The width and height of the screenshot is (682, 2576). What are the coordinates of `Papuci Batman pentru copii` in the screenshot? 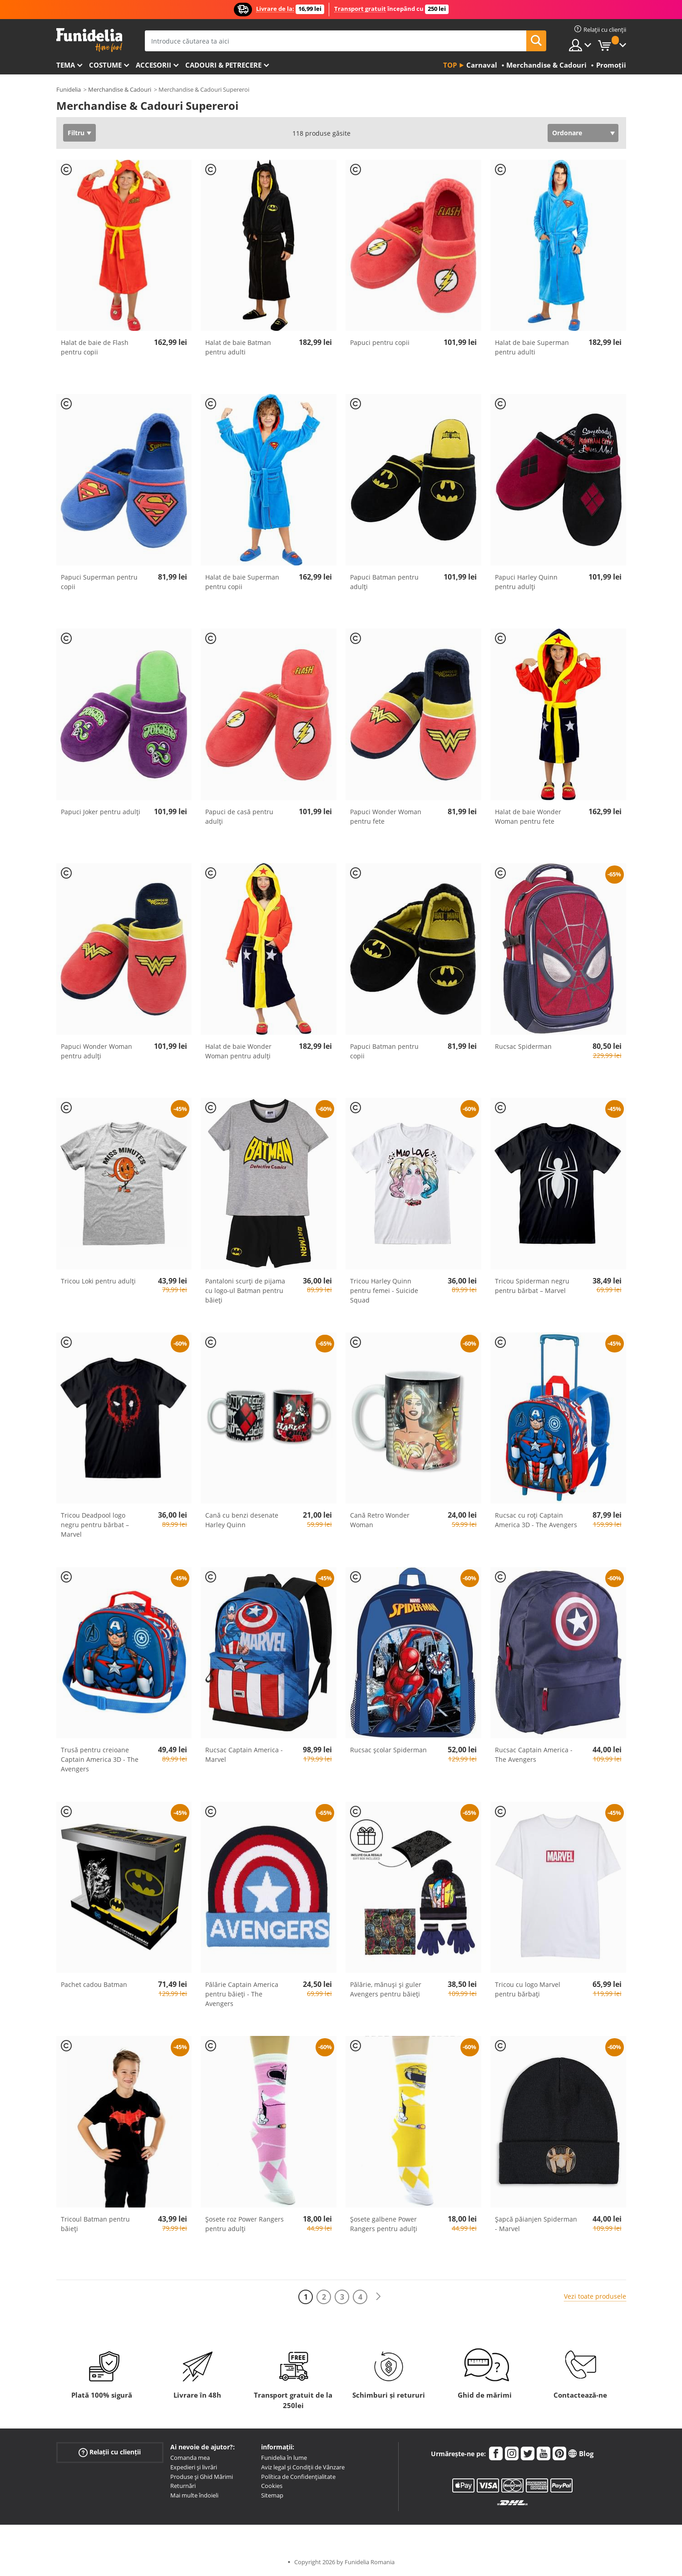 It's located at (384, 1051).